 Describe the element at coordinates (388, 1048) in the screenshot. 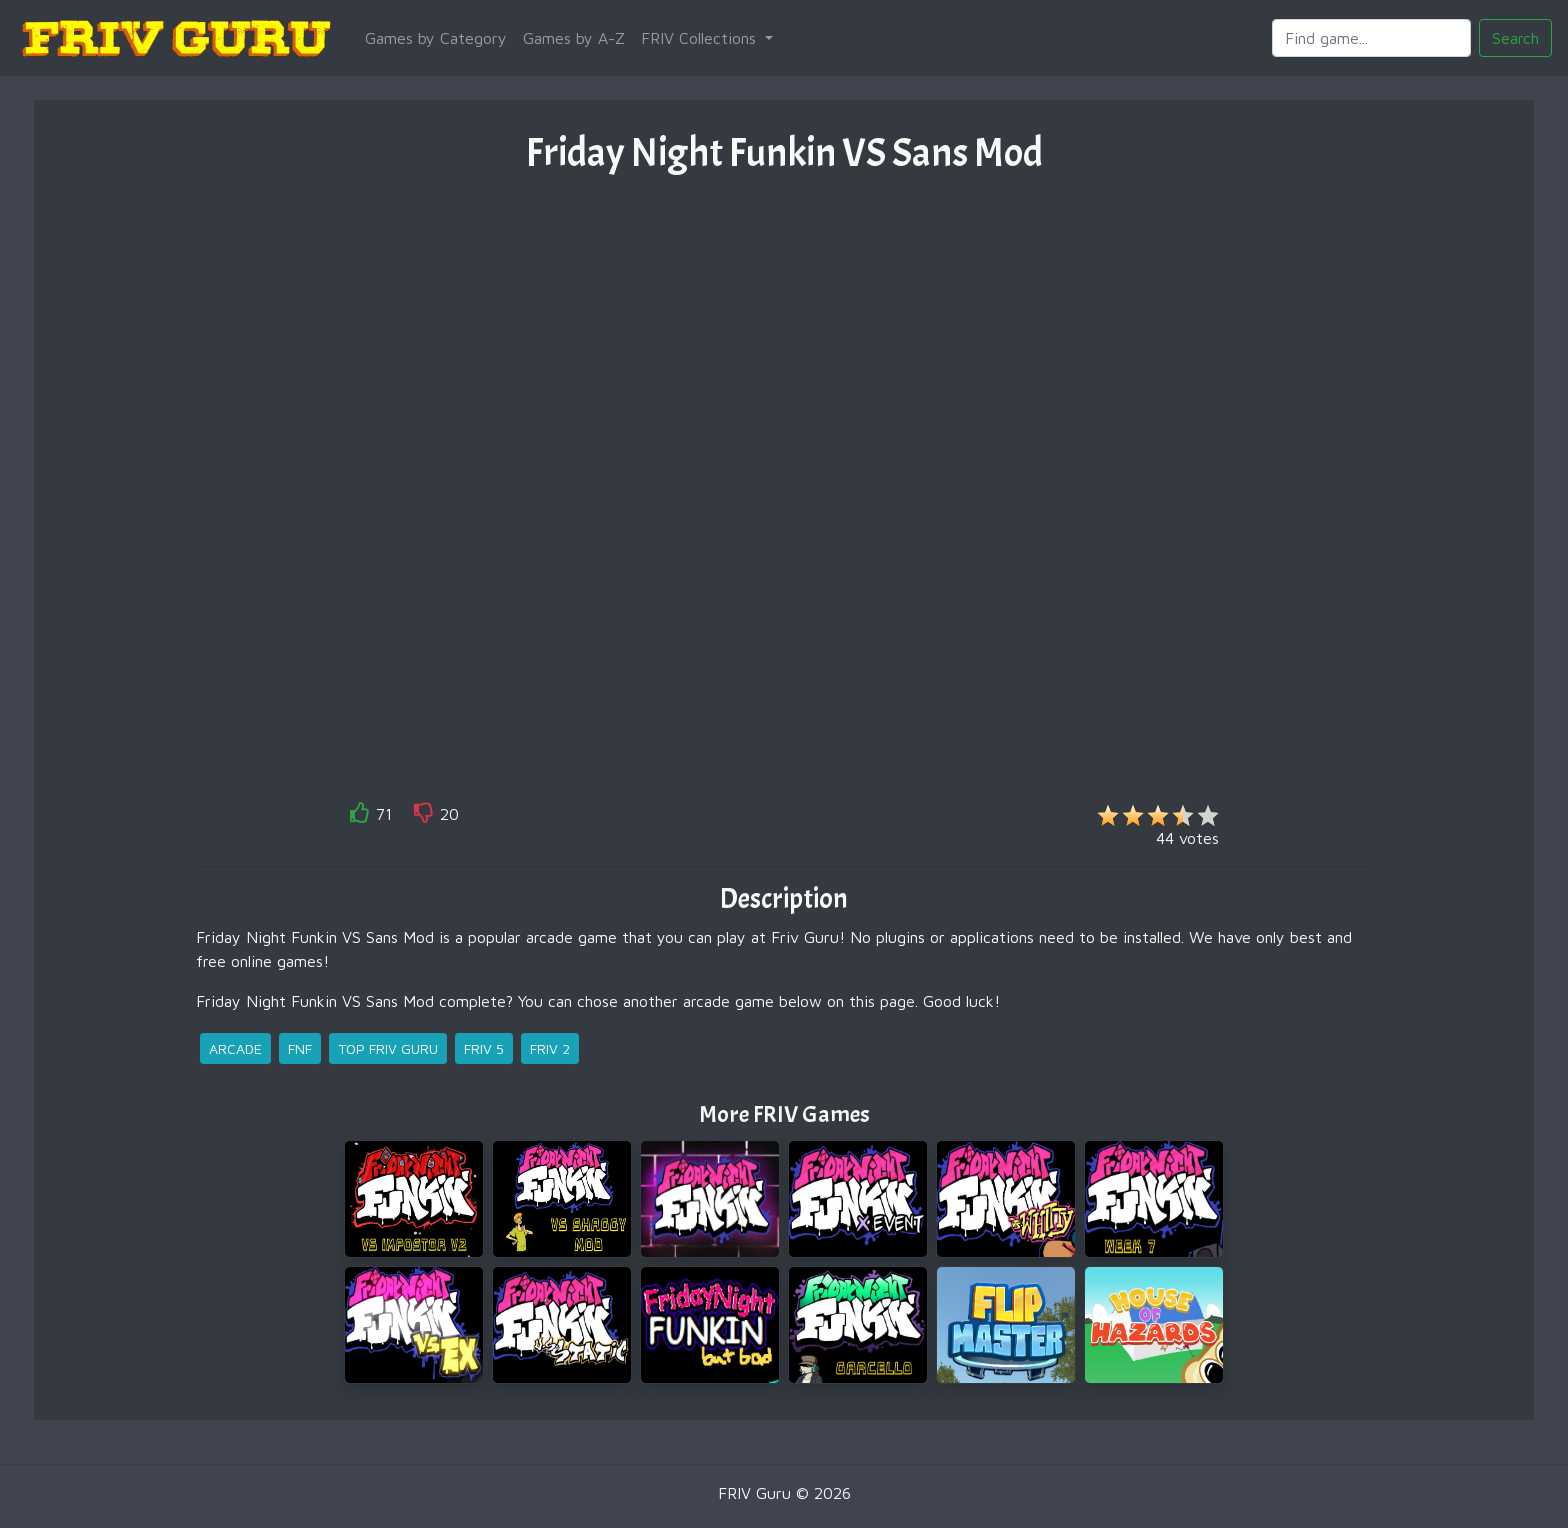

I see `top friv guru` at that location.